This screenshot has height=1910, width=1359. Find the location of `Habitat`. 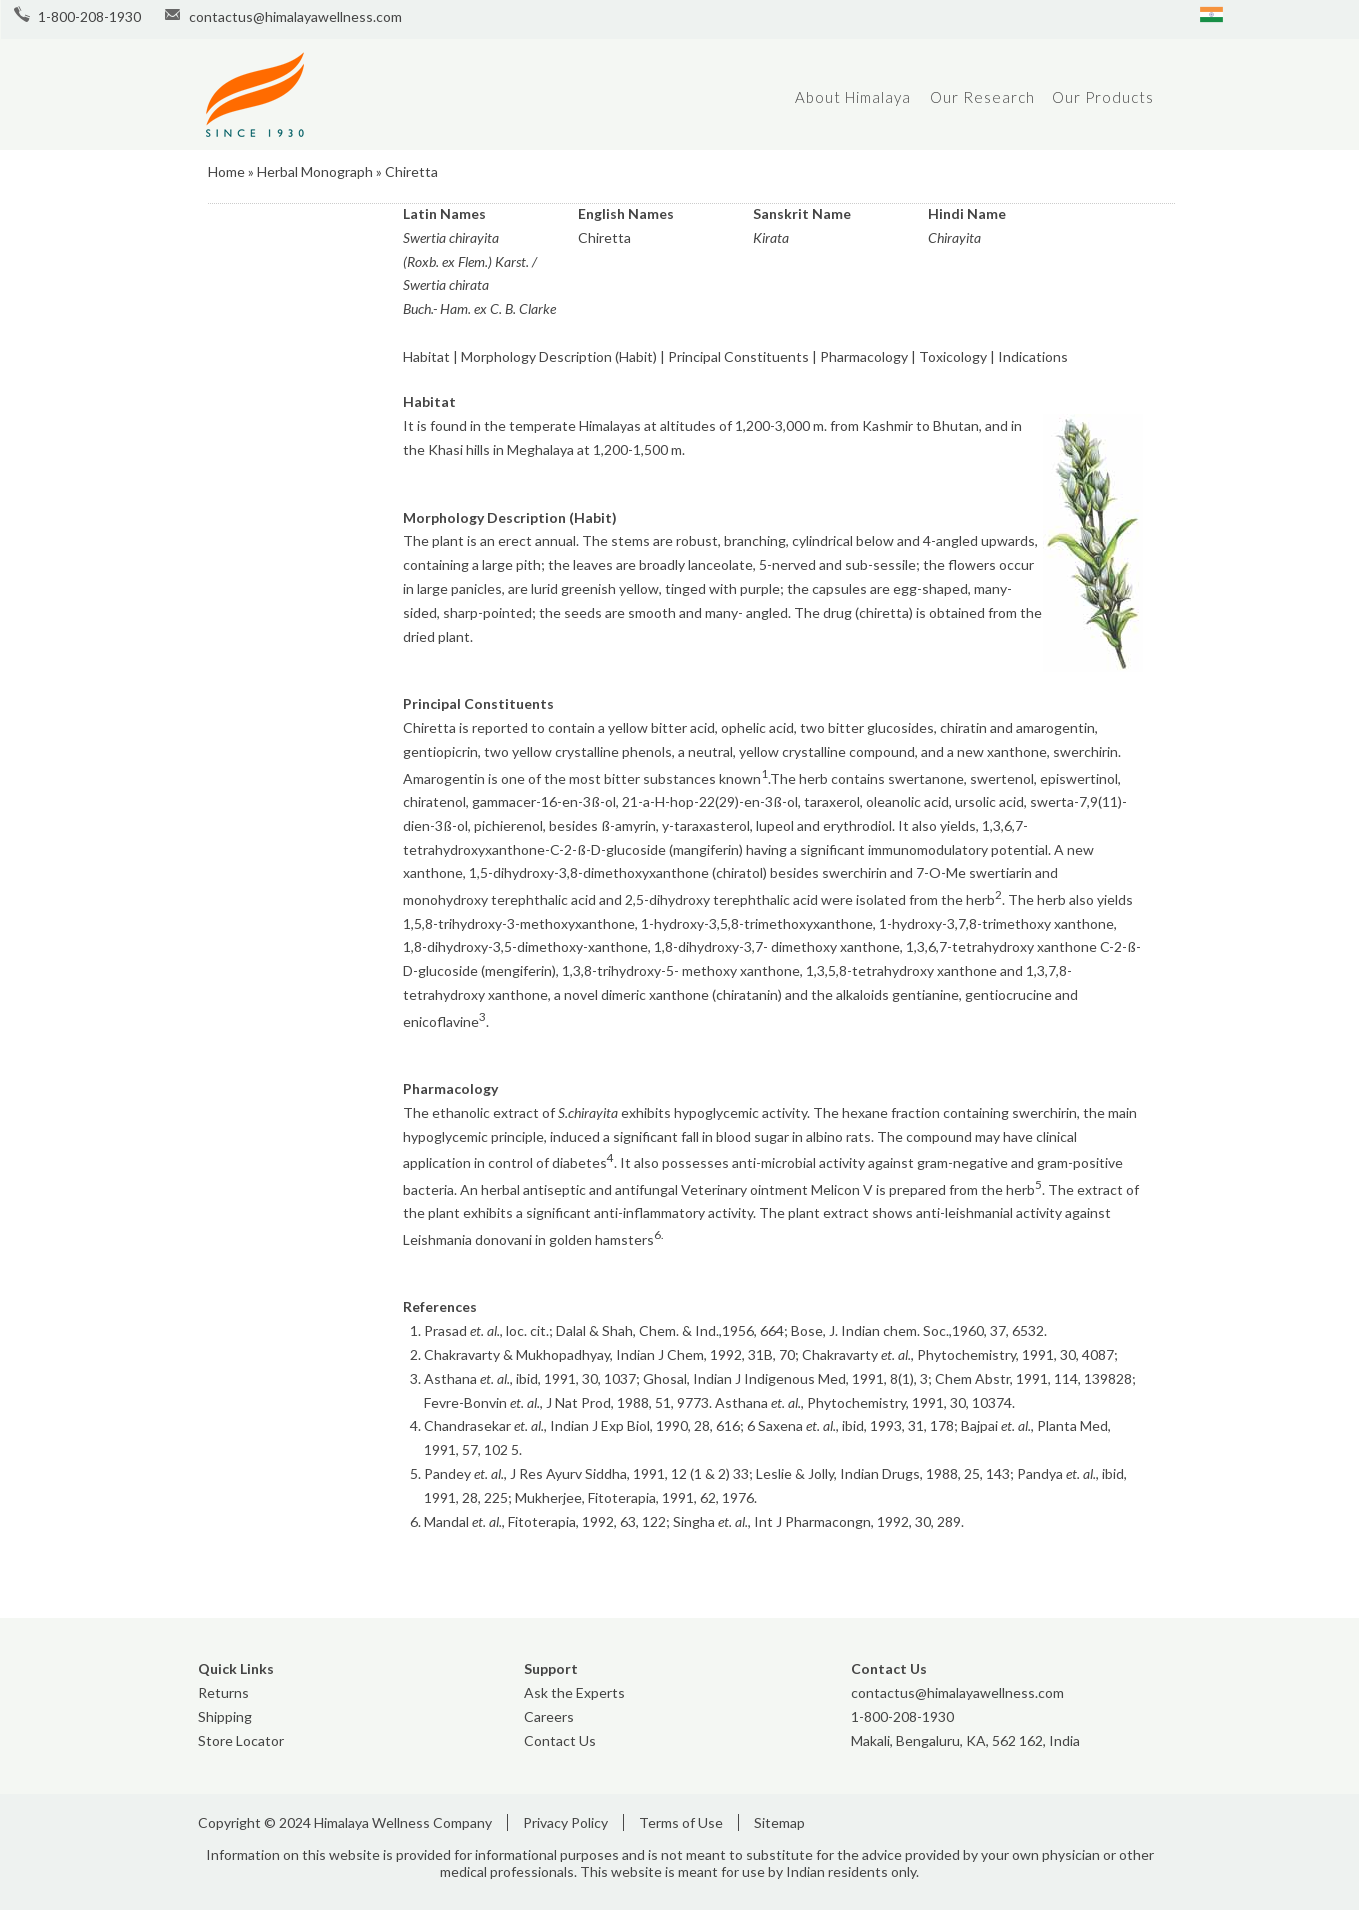

Habitat is located at coordinates (426, 356).